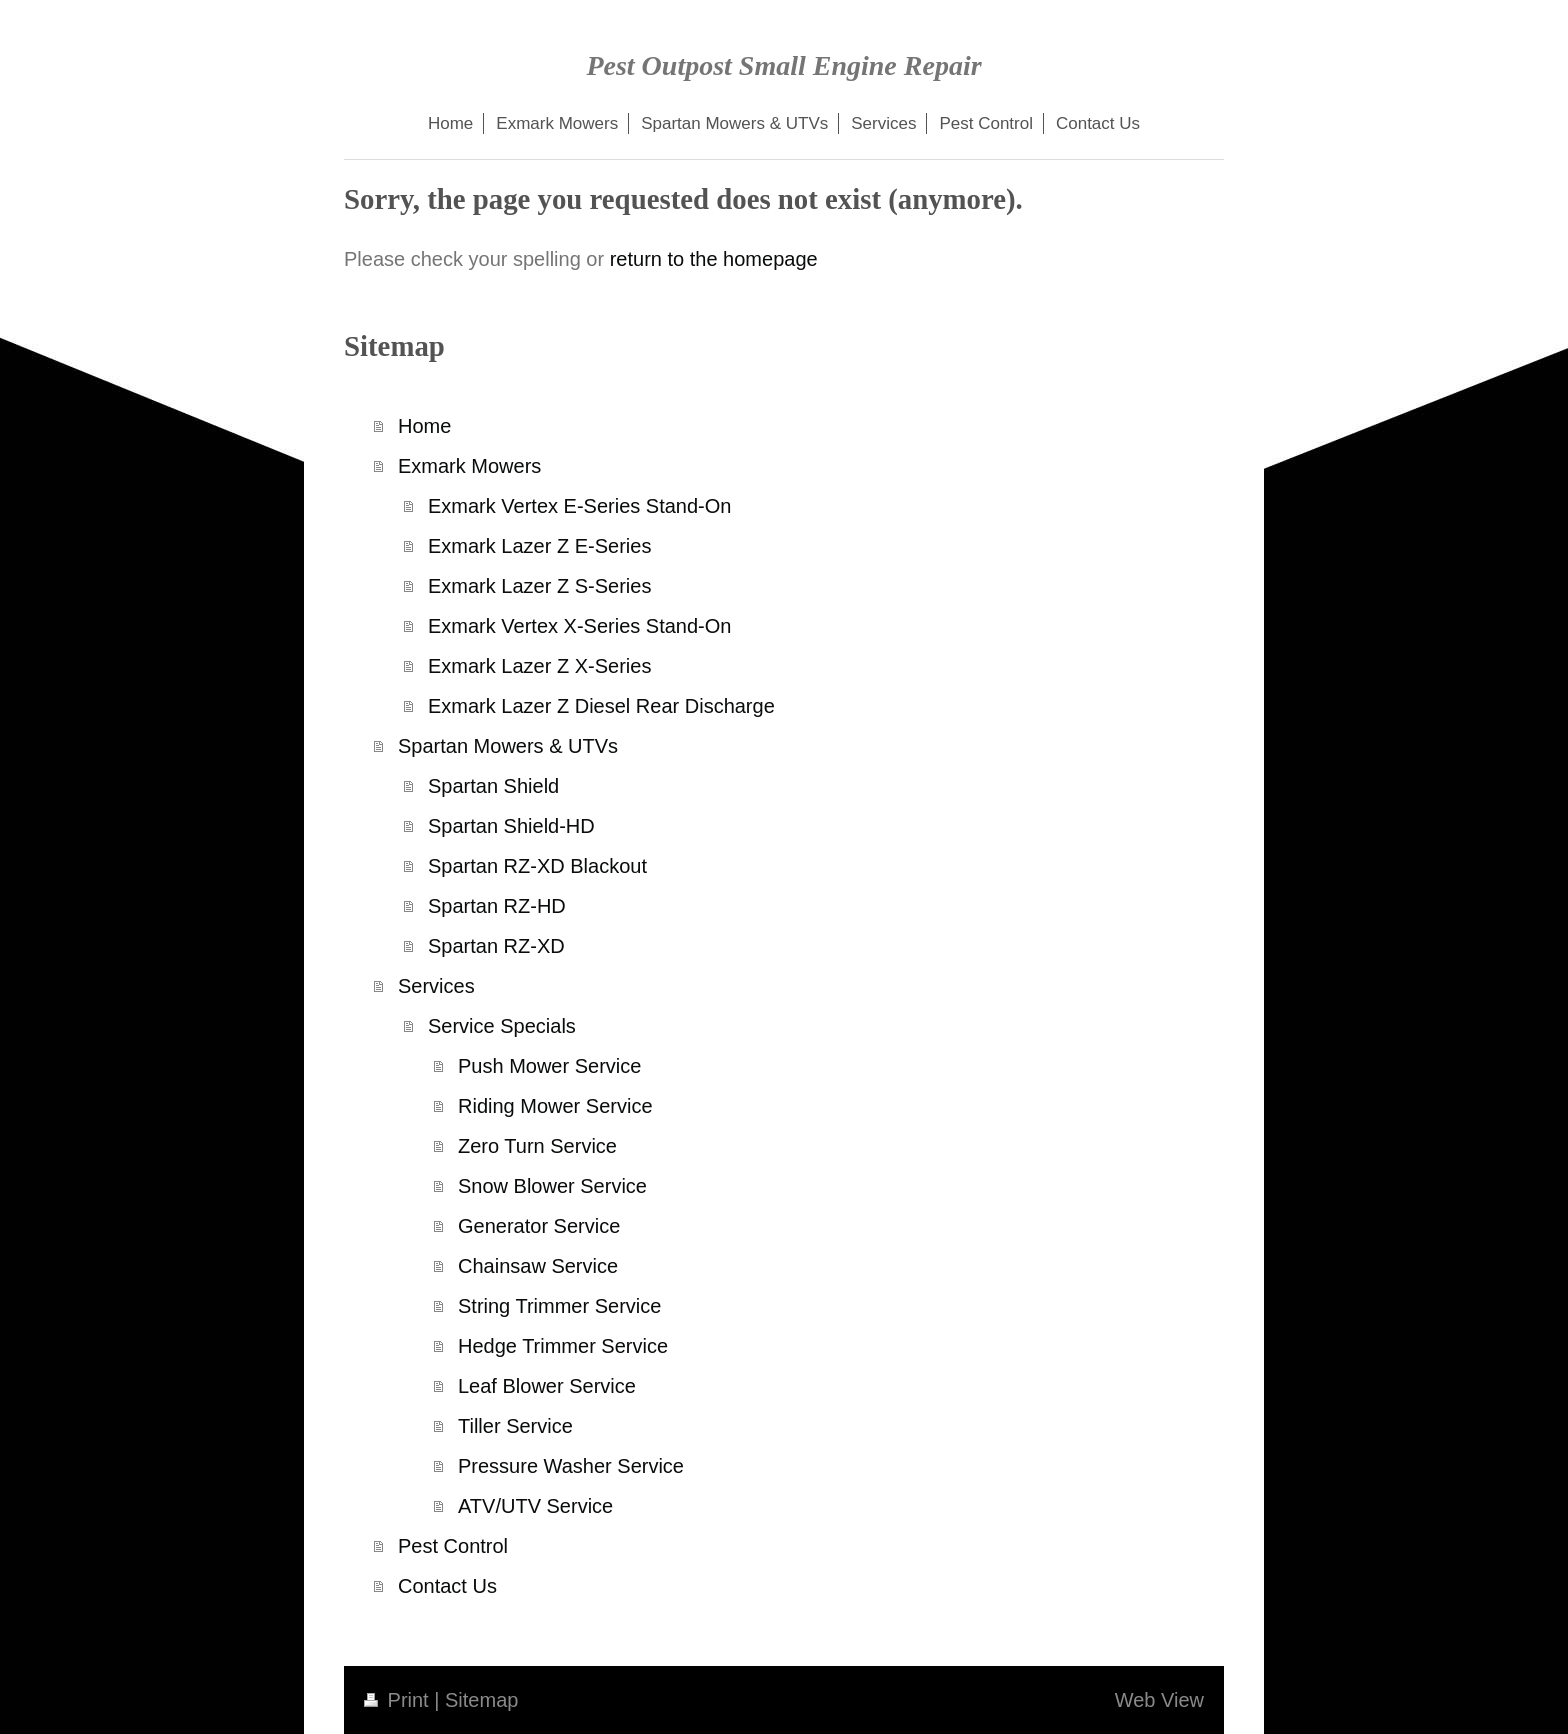 The width and height of the screenshot is (1568, 1734). What do you see at coordinates (539, 666) in the screenshot?
I see `Exmark Lazer Z X-Series` at bounding box center [539, 666].